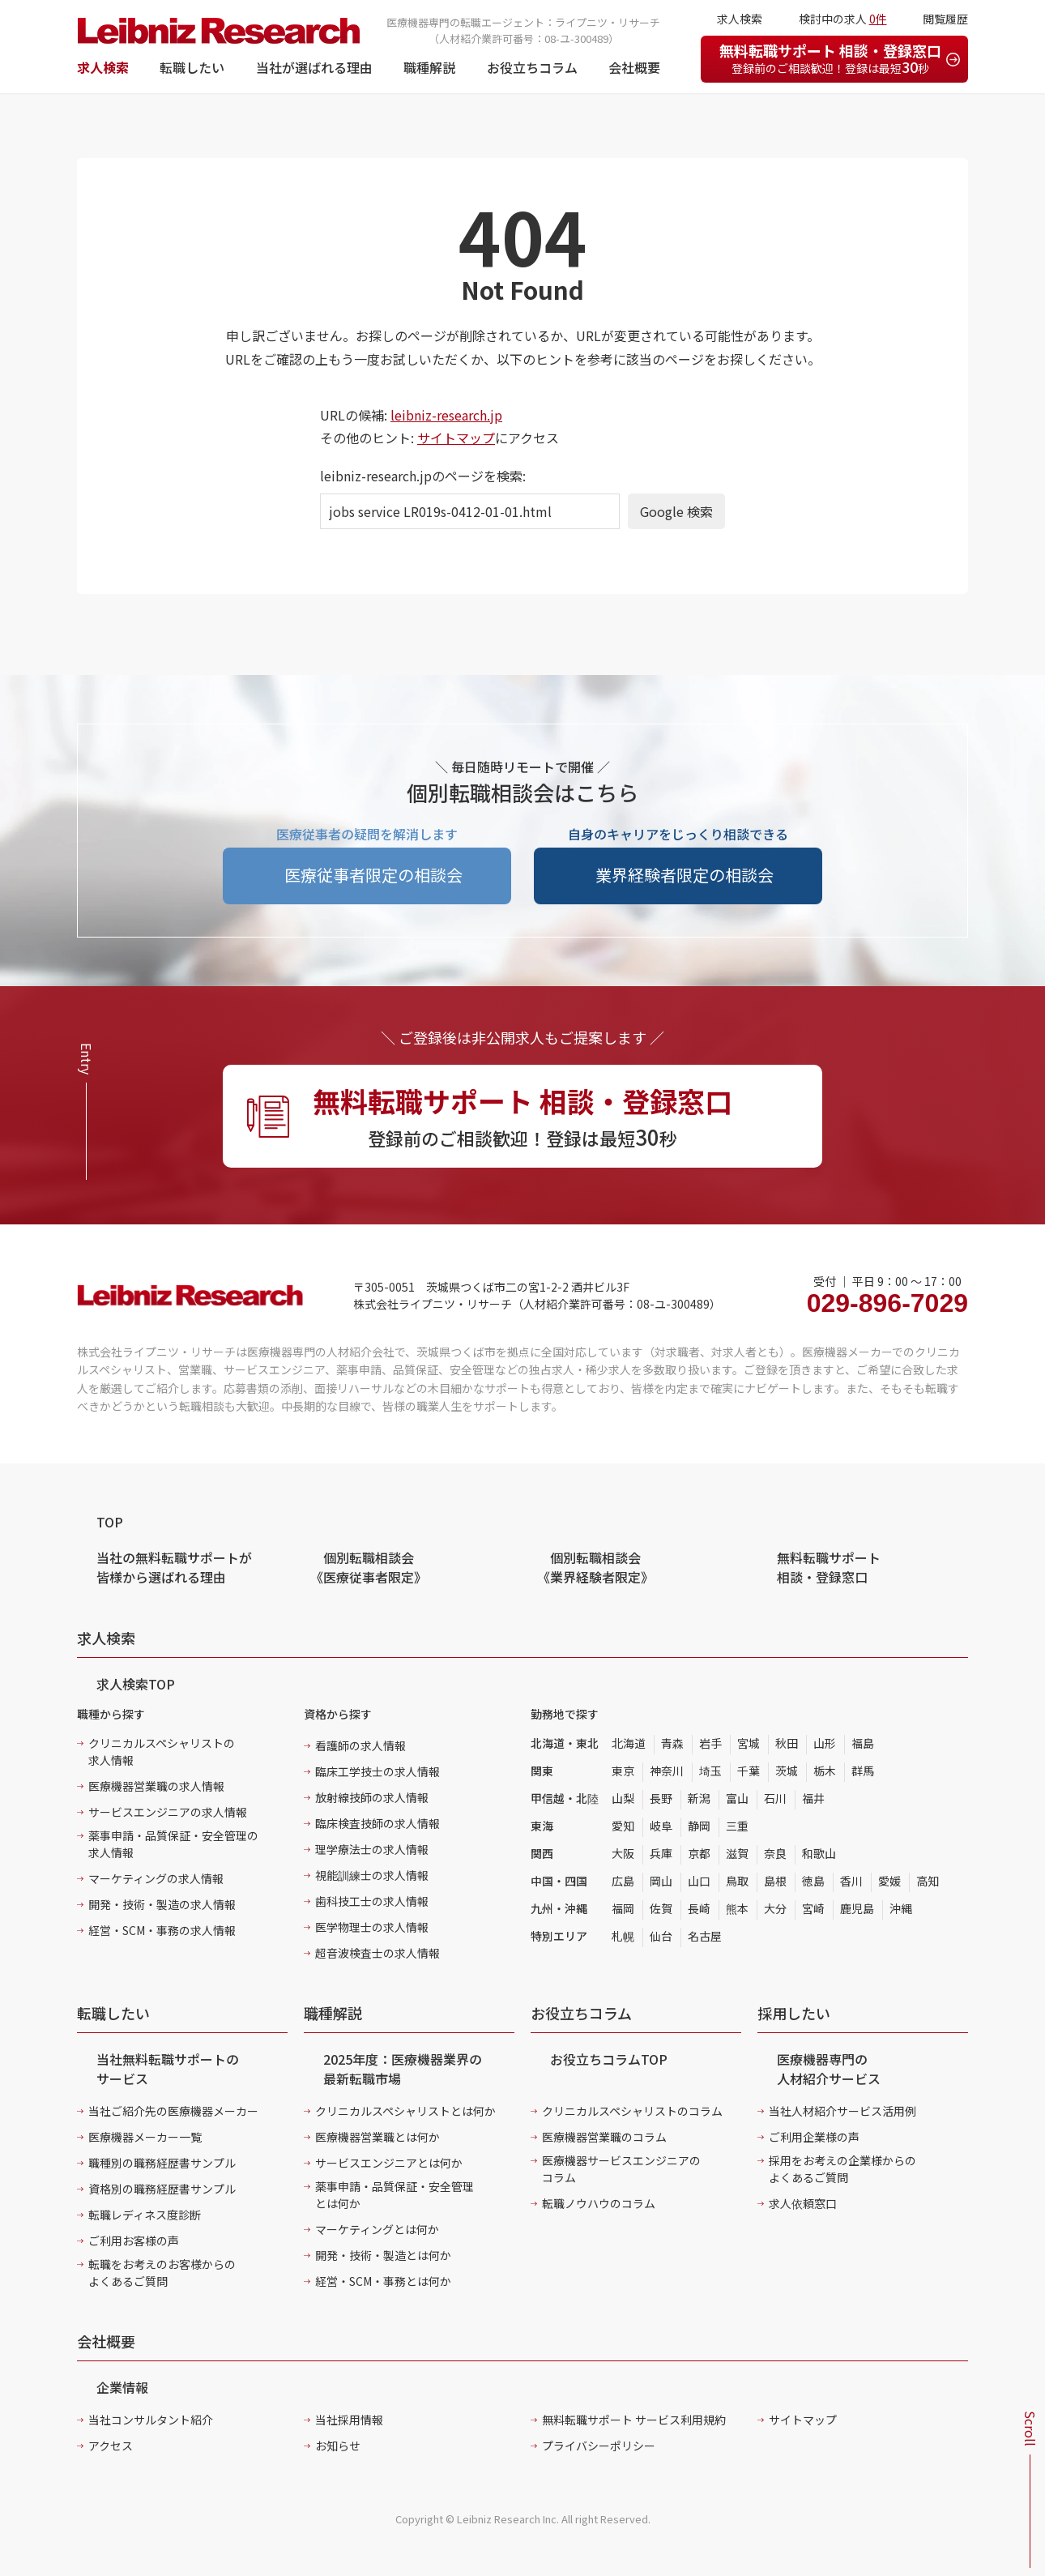 Image resolution: width=1045 pixels, height=2576 pixels. Describe the element at coordinates (623, 1853) in the screenshot. I see `大阪` at that location.